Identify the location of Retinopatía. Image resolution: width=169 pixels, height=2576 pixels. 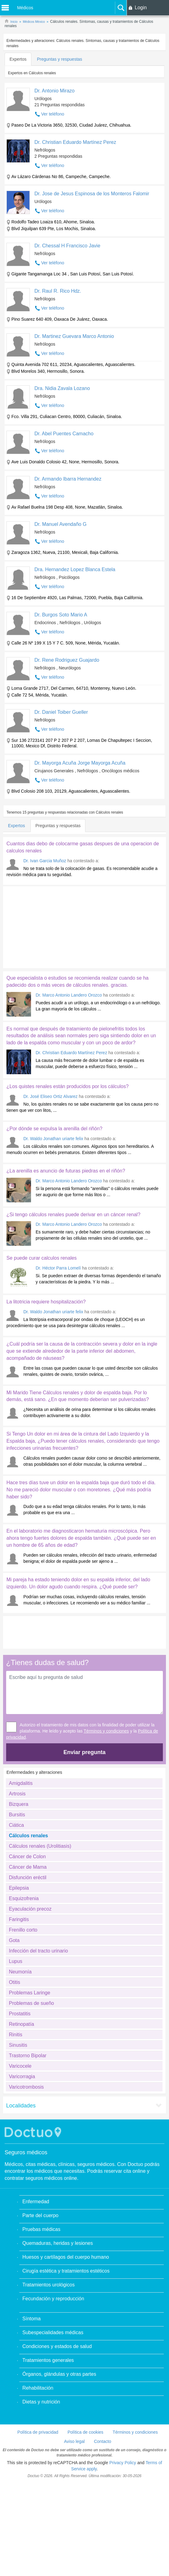
(21, 2024).